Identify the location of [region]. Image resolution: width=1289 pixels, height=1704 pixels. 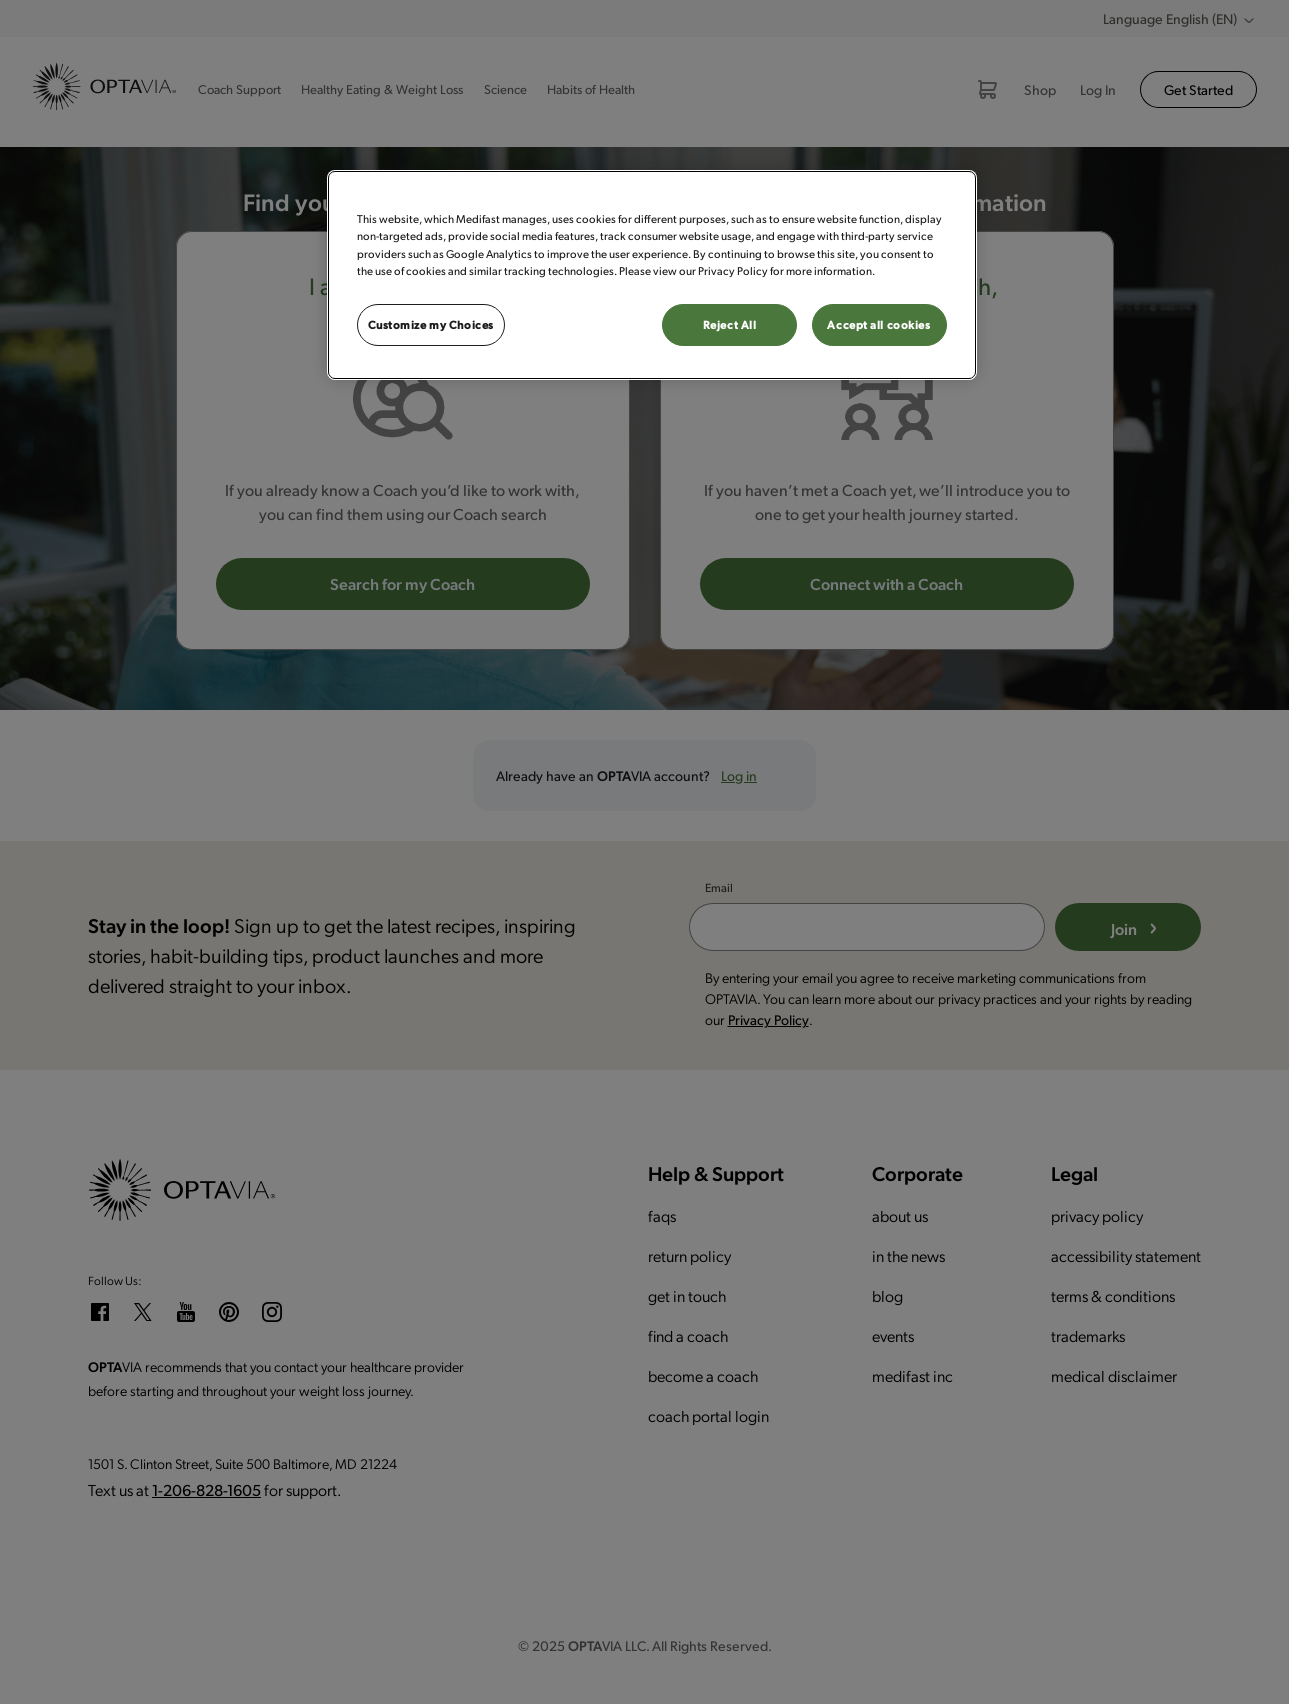
(652, 274).